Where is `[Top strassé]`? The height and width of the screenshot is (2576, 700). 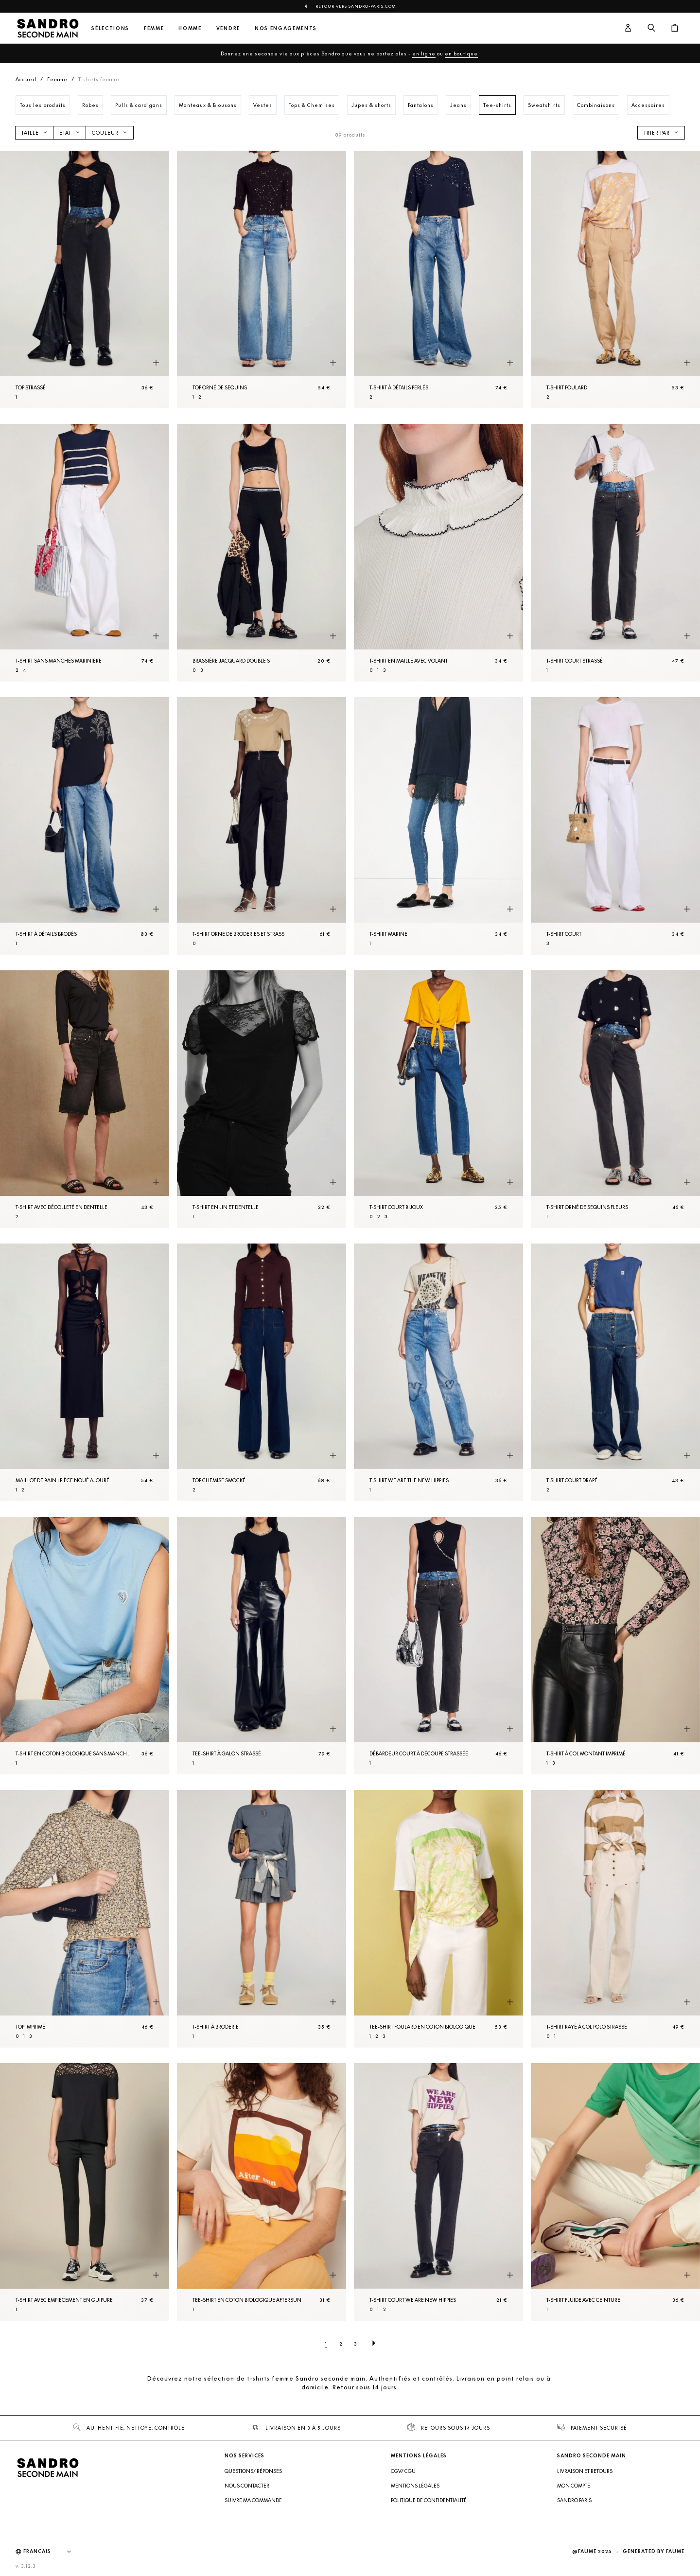 [Top strassé] is located at coordinates (84, 279).